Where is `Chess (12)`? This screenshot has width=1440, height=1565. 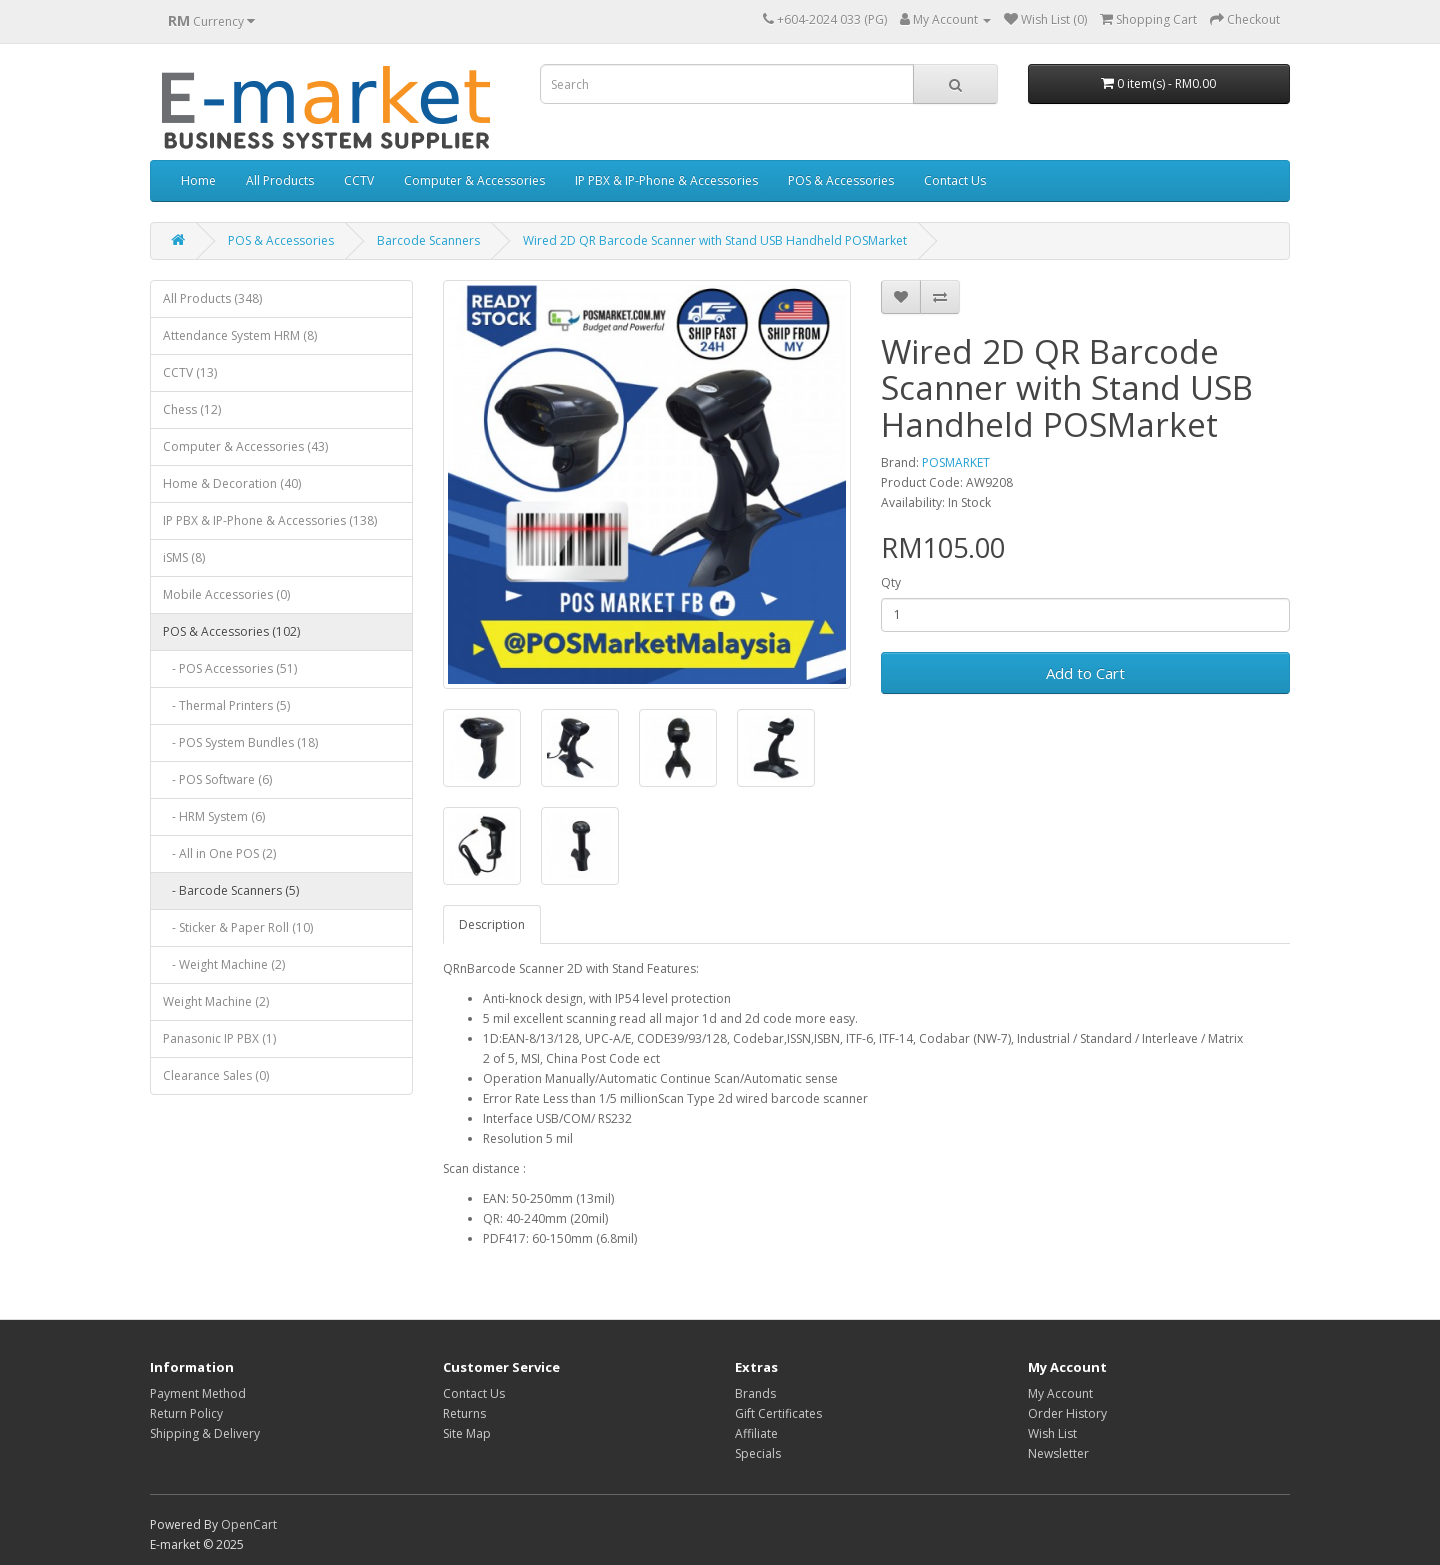
Chess (12) is located at coordinates (192, 409).